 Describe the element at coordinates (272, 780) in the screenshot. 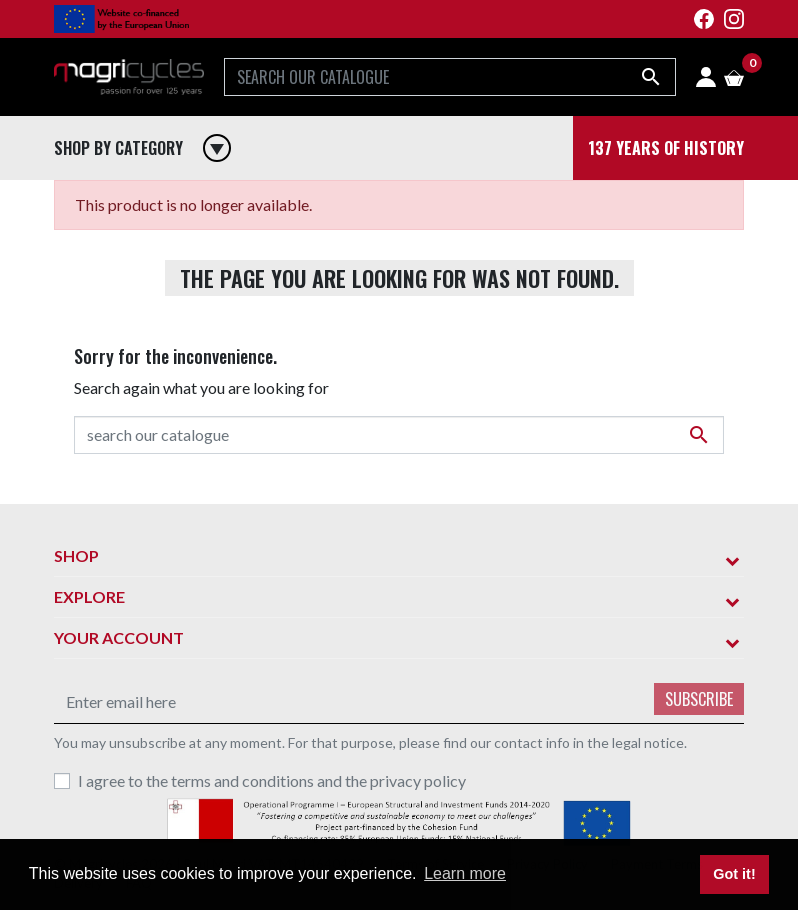

I see `I agree to the terms and conditions and the privacy policy` at that location.